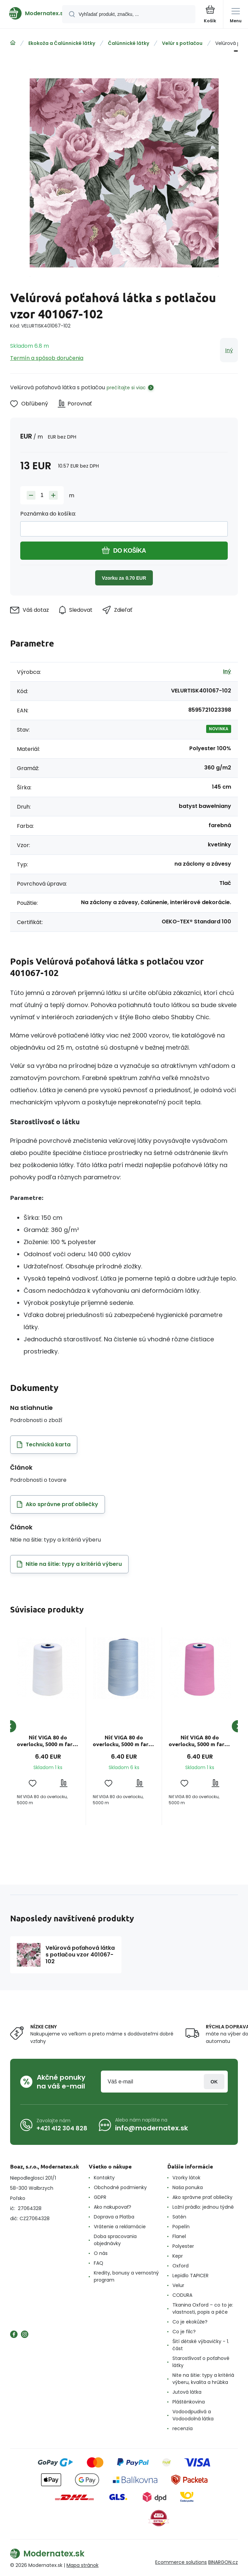 Image resolution: width=248 pixels, height=2576 pixels. I want to click on GDPR, so click(100, 2197).